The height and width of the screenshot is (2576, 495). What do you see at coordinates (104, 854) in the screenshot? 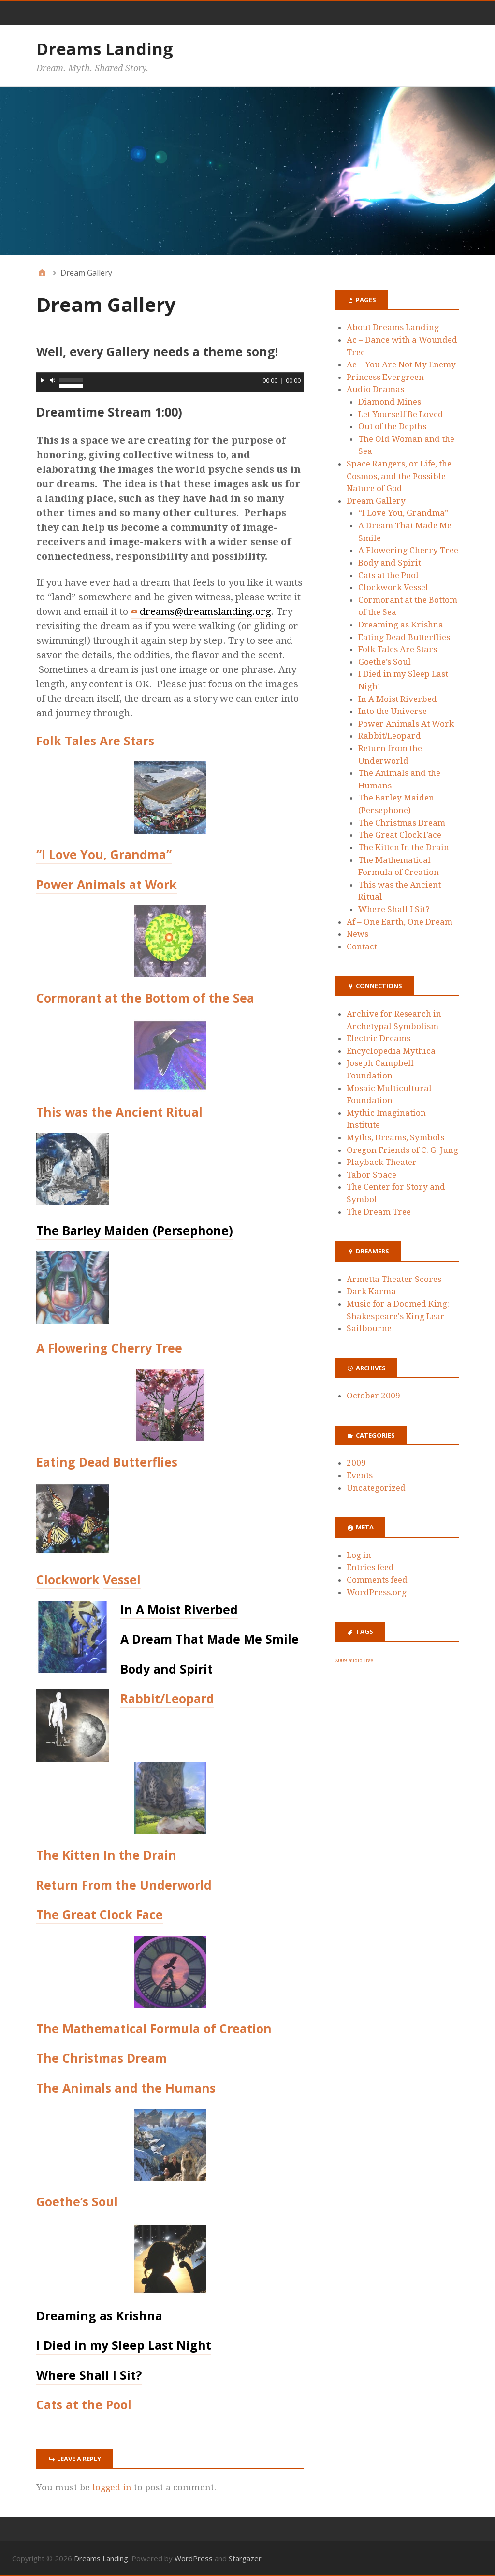
I see `“I Love You, Grandma”` at bounding box center [104, 854].